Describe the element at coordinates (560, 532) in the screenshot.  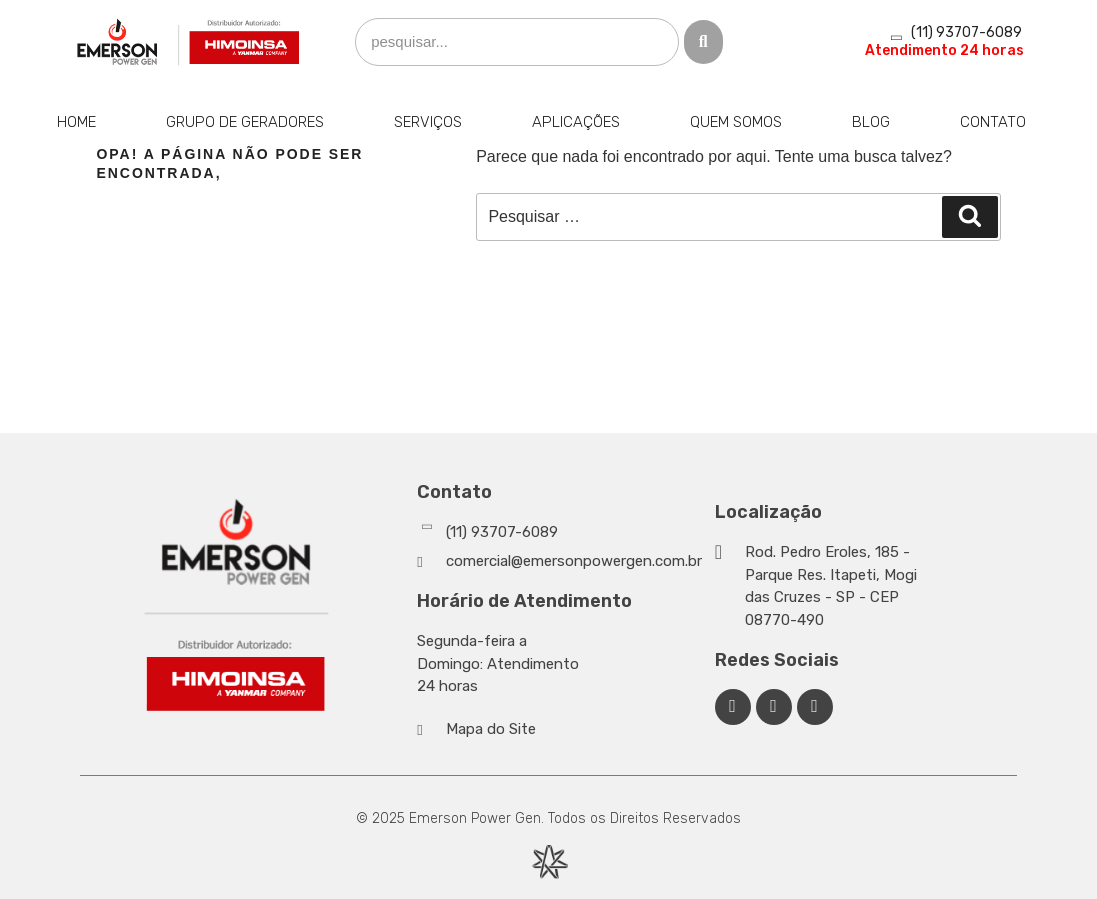
I see `[Whatsapp]` at that location.